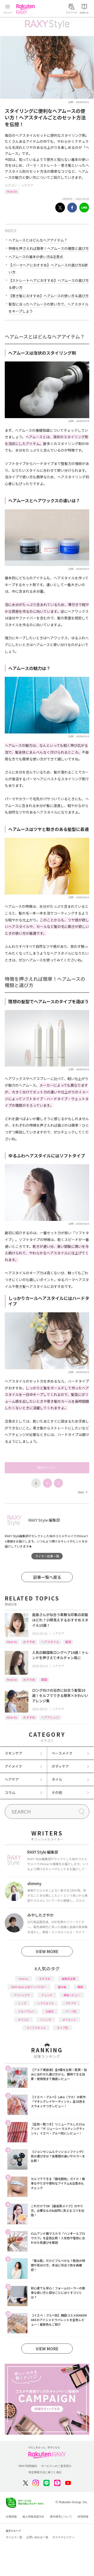  I want to click on サービス一覧, so click(14, 2537).